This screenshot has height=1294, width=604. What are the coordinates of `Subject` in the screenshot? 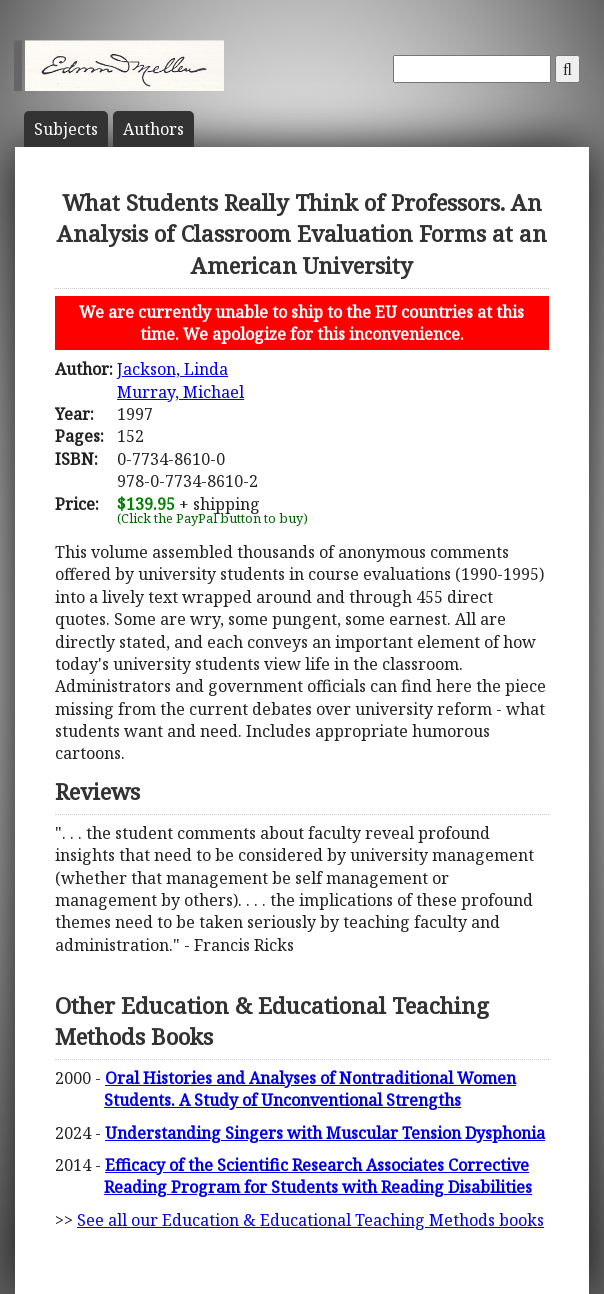 It's located at (66, 129).